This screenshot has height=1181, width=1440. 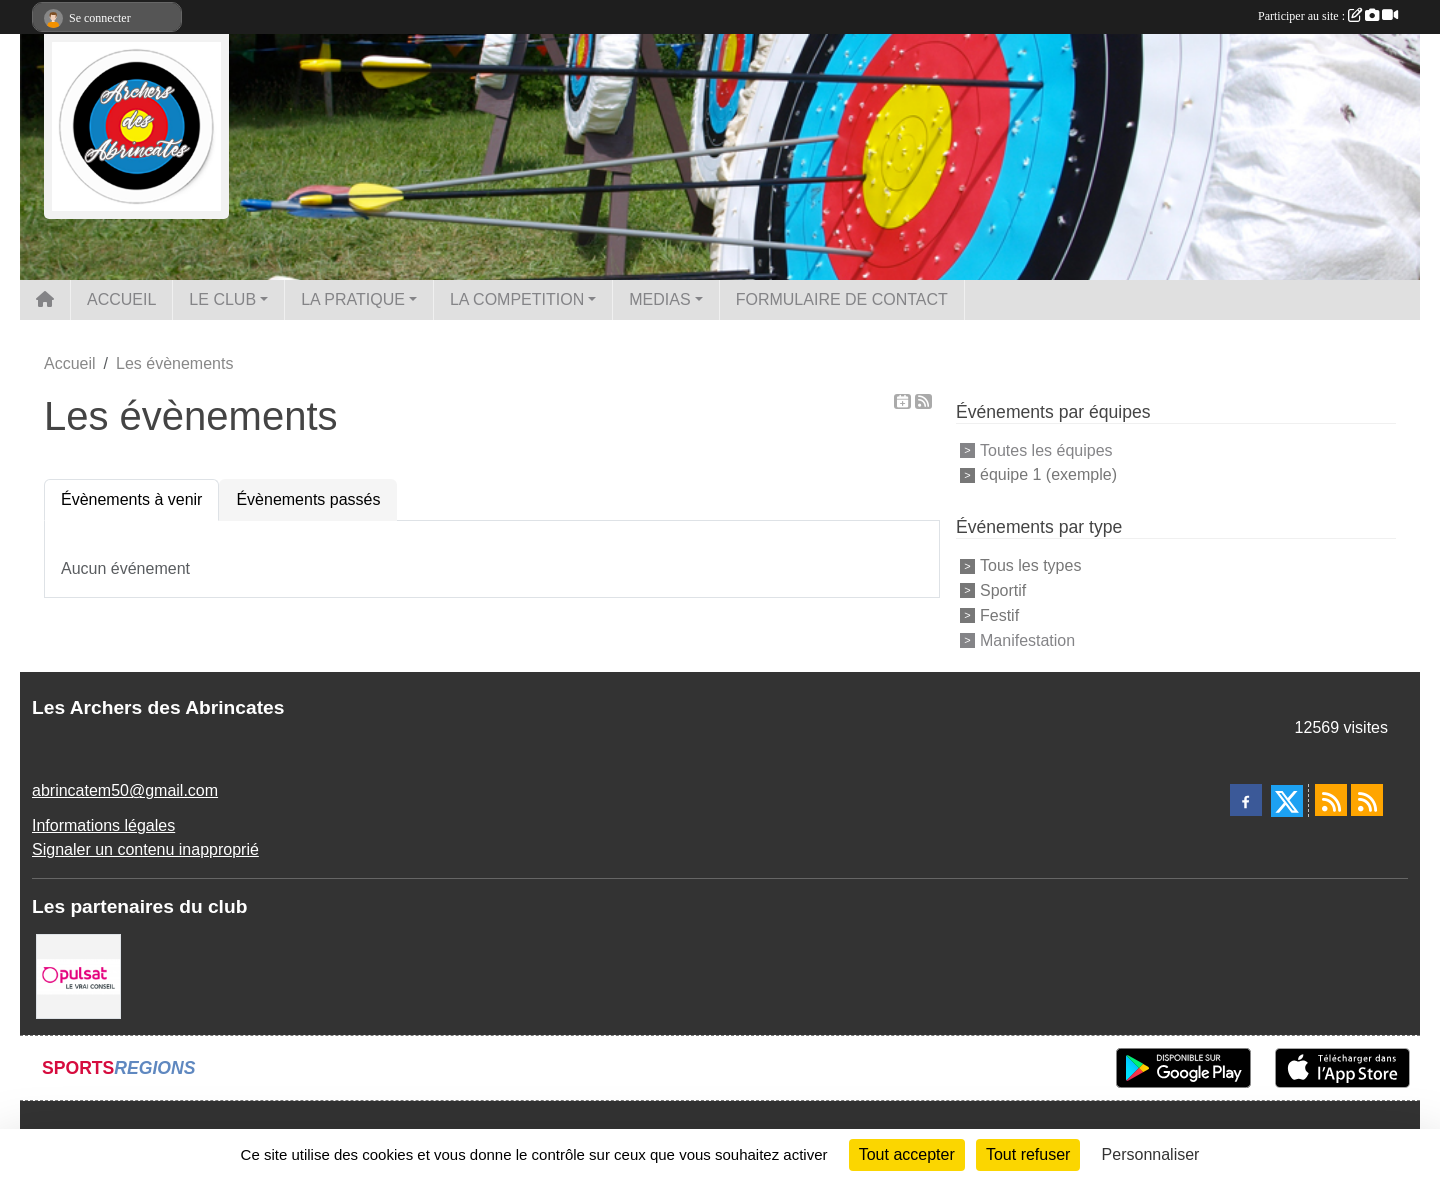 I want to click on Évènements passés, so click(x=308, y=499).